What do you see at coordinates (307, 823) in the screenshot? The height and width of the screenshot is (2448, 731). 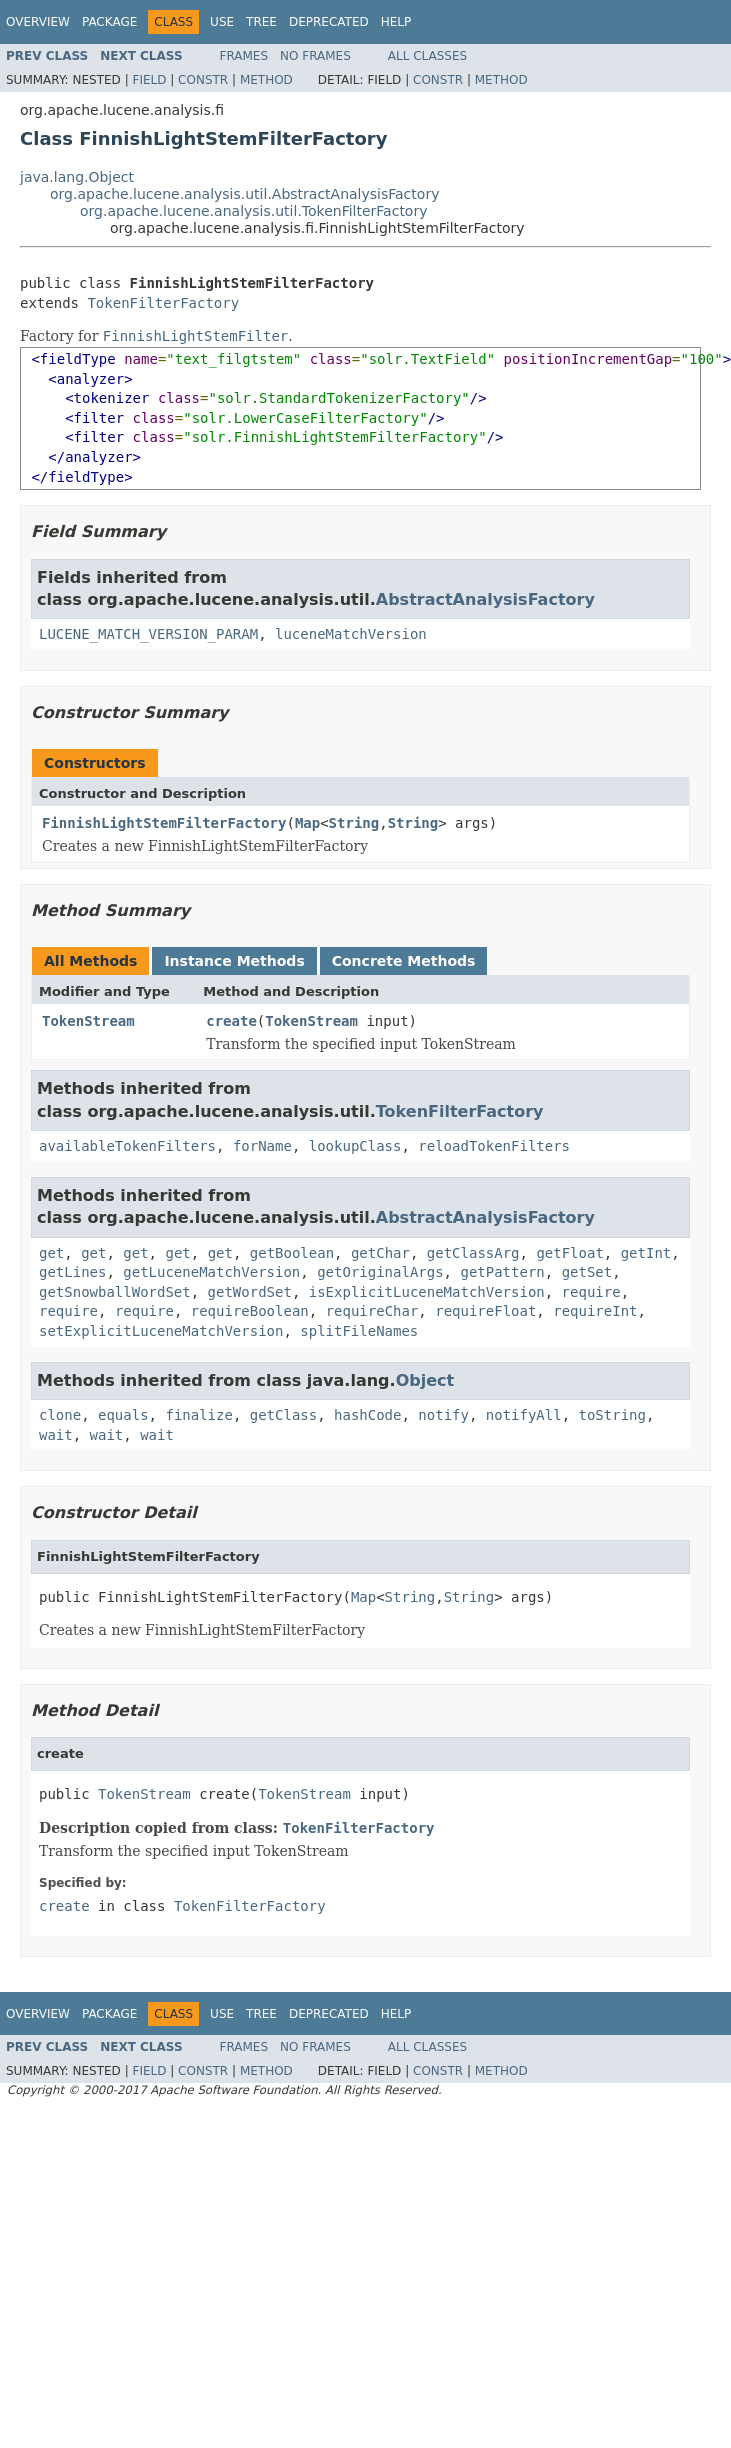 I see `Map` at bounding box center [307, 823].